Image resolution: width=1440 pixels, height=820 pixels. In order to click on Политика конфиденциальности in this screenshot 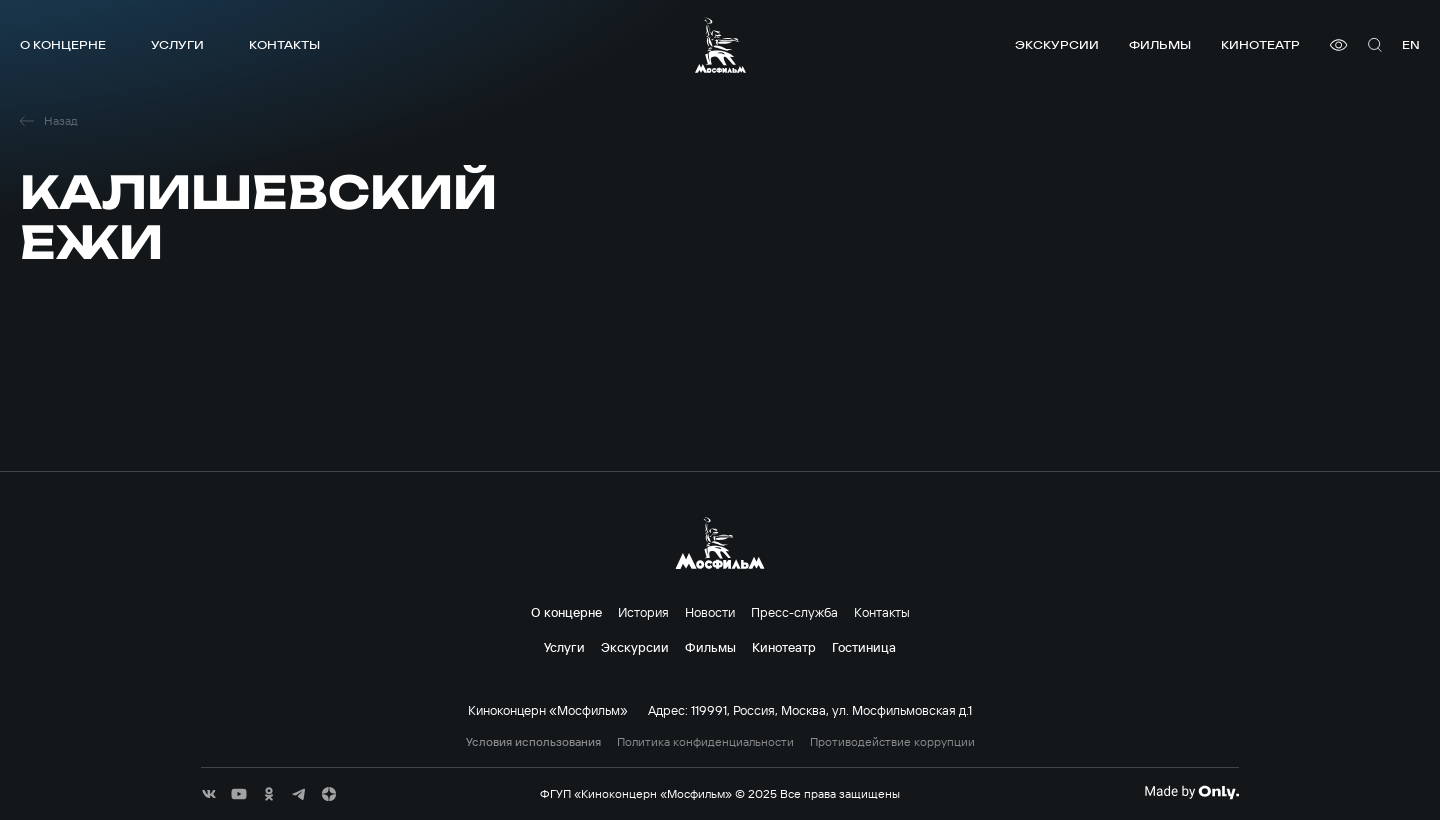, I will do `click(705, 742)`.